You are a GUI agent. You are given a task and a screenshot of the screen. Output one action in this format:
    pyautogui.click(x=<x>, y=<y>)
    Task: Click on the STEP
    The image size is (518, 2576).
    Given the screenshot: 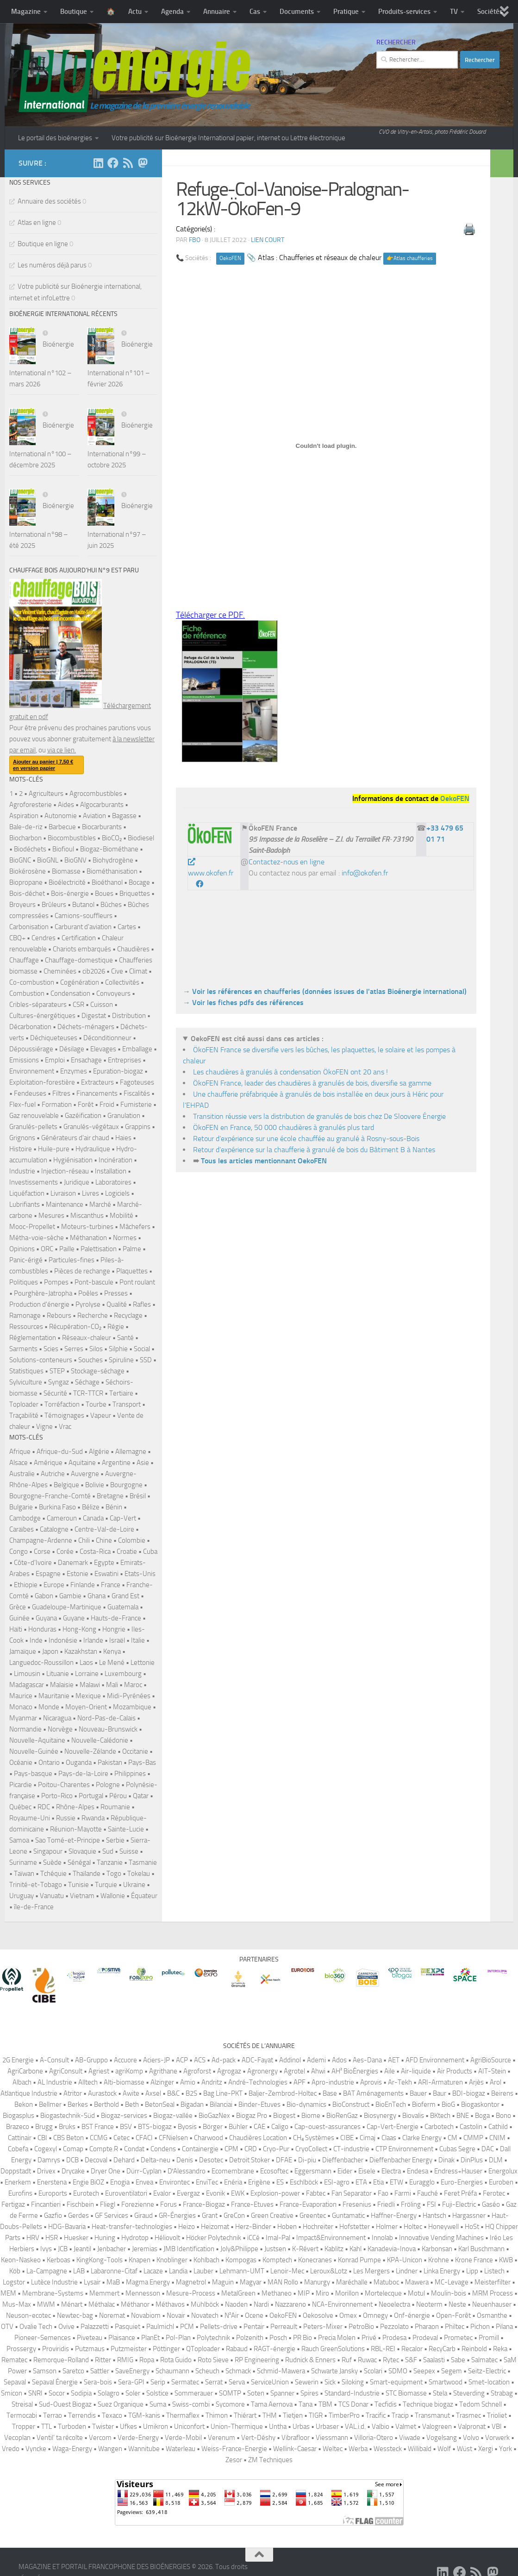 What is the action you would take?
    pyautogui.click(x=57, y=1371)
    